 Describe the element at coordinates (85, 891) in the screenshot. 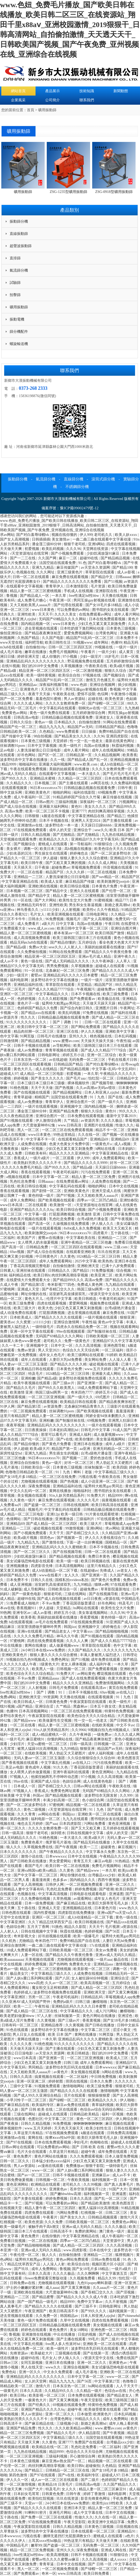

I see `亚洲久久在线观看` at that location.